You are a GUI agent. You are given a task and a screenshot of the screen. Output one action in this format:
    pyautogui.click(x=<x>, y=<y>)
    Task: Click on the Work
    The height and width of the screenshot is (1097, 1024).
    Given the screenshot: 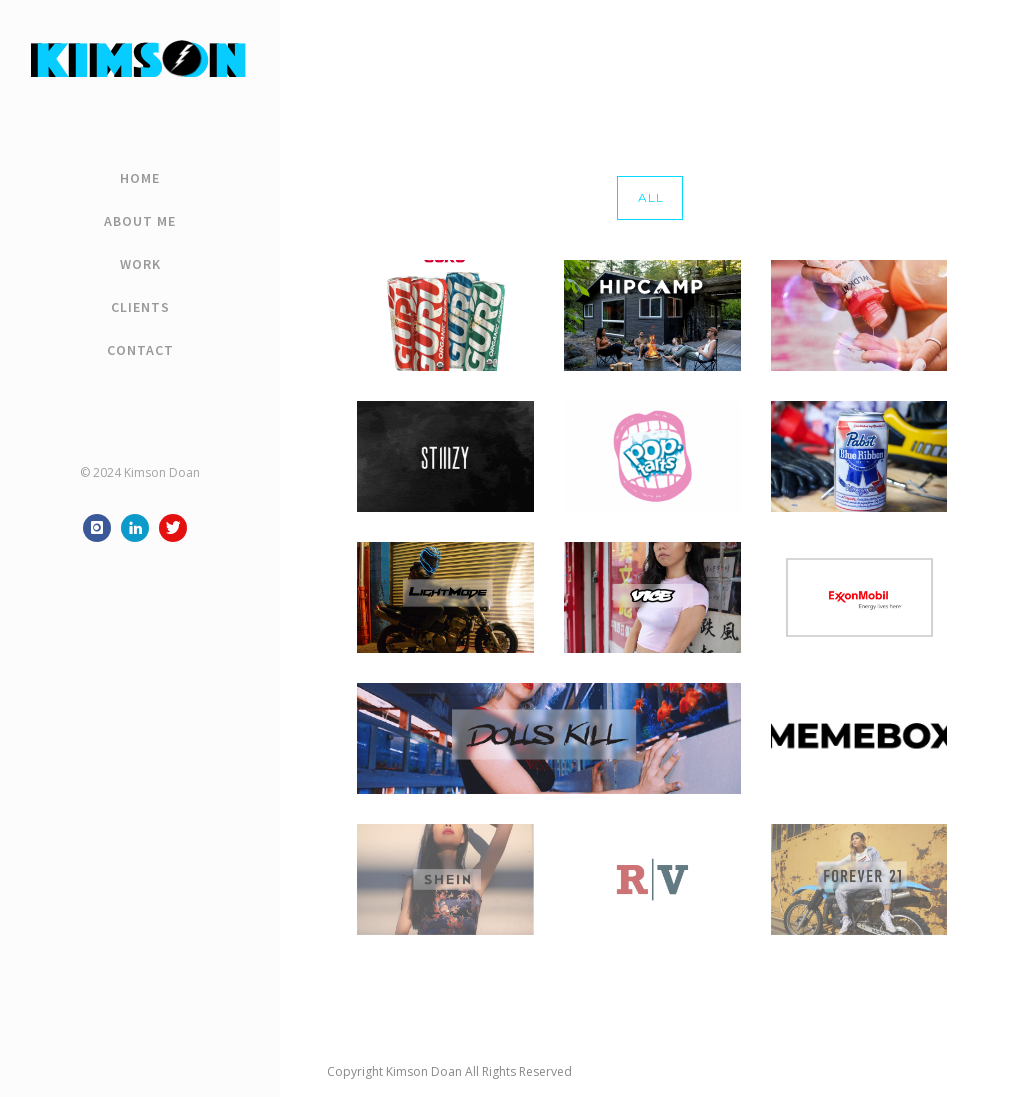 What is the action you would take?
    pyautogui.click(x=140, y=264)
    